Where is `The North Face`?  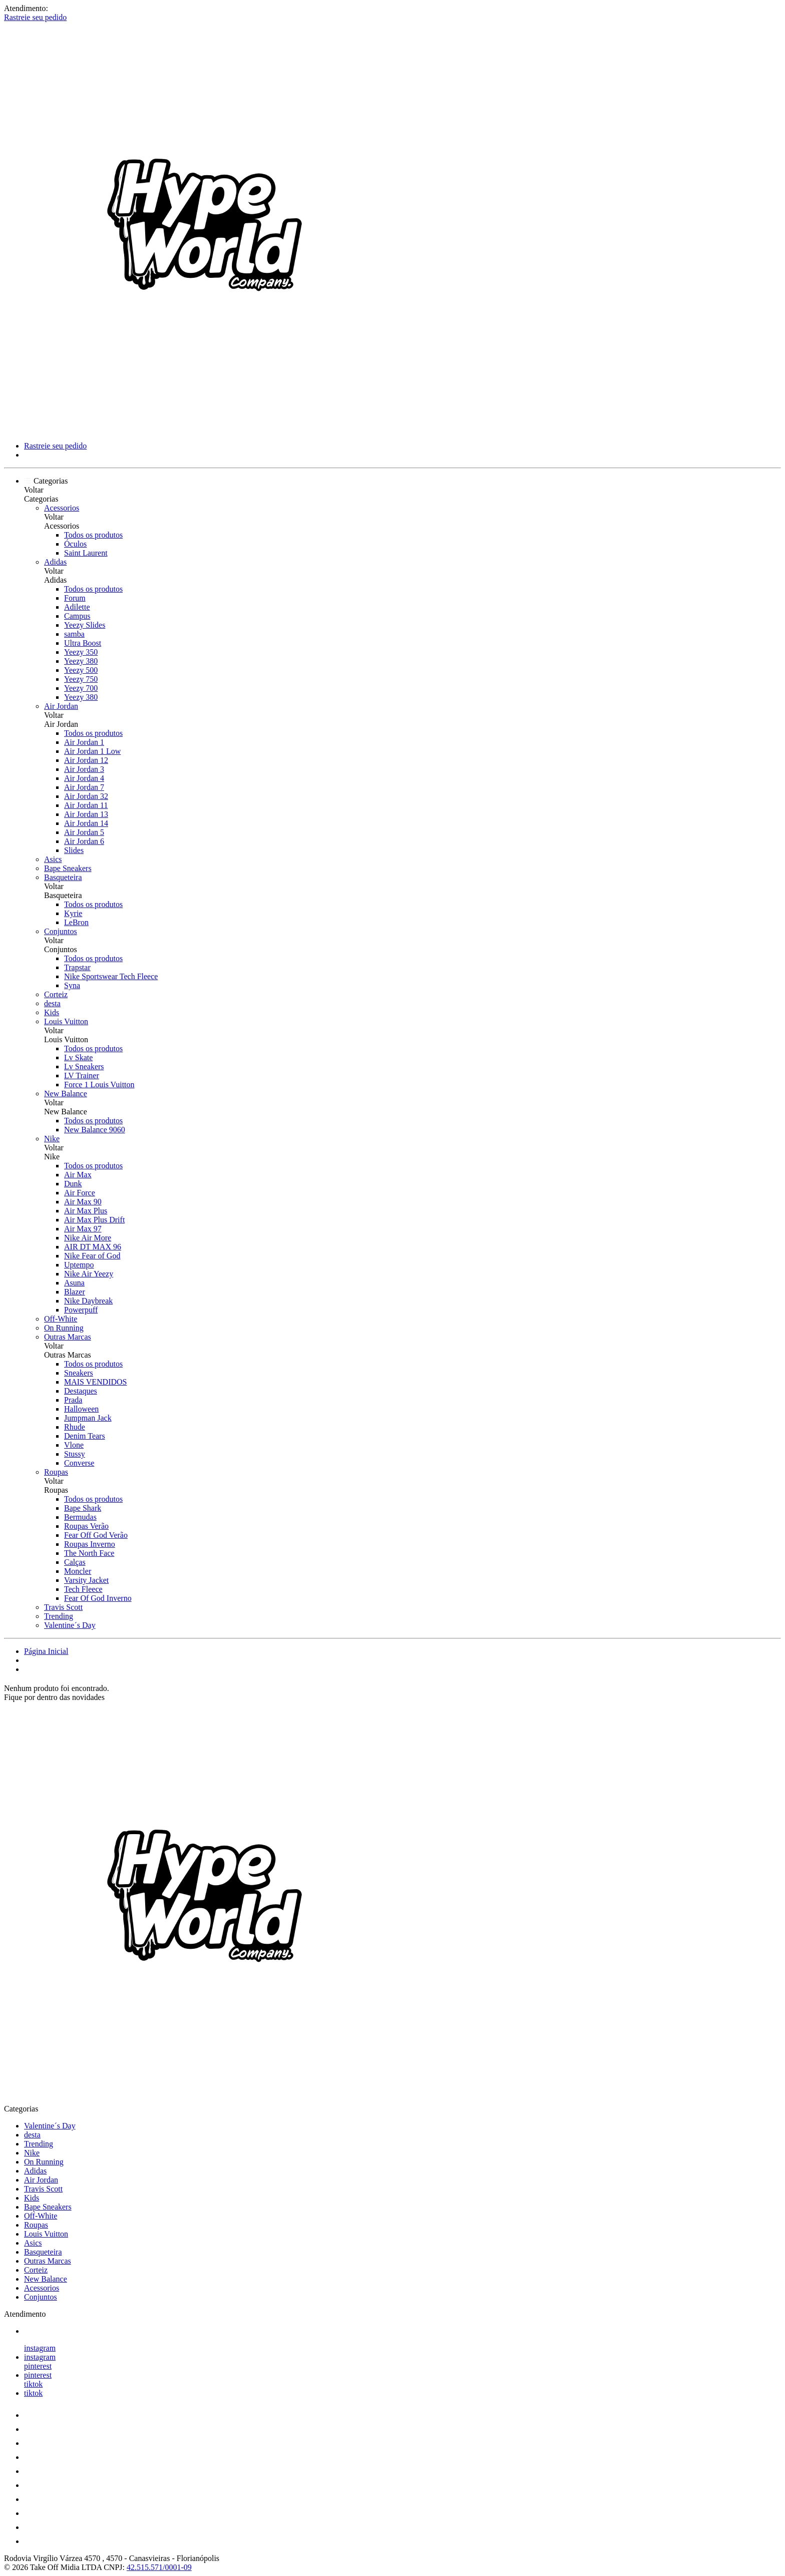
The North Face is located at coordinates (89, 1553).